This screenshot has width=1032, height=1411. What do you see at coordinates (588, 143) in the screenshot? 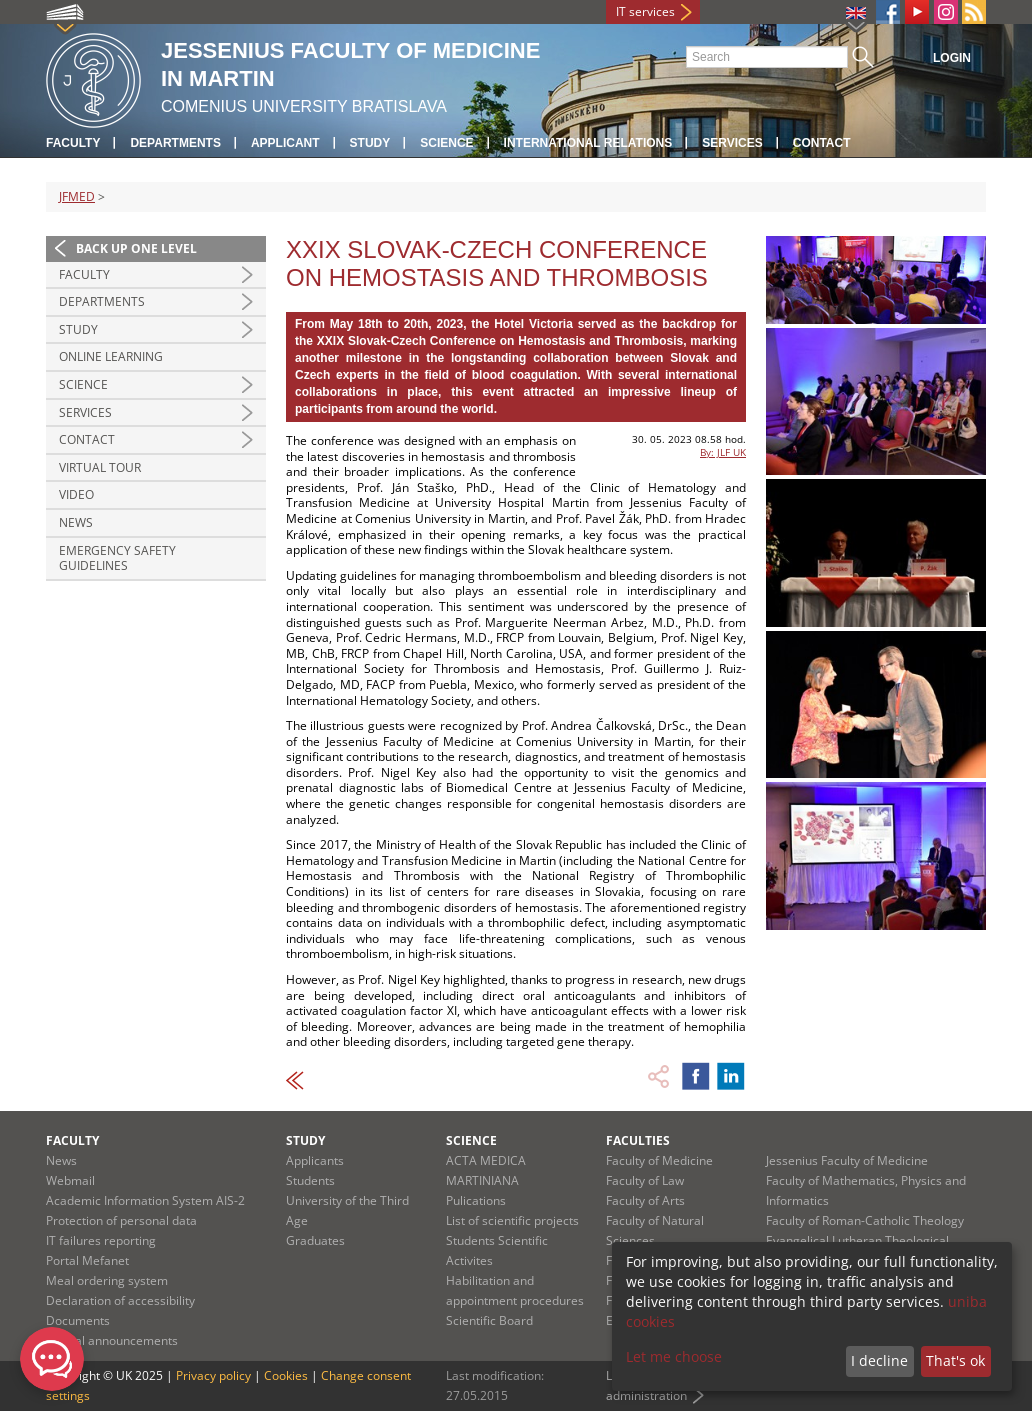
I see `International relations` at bounding box center [588, 143].